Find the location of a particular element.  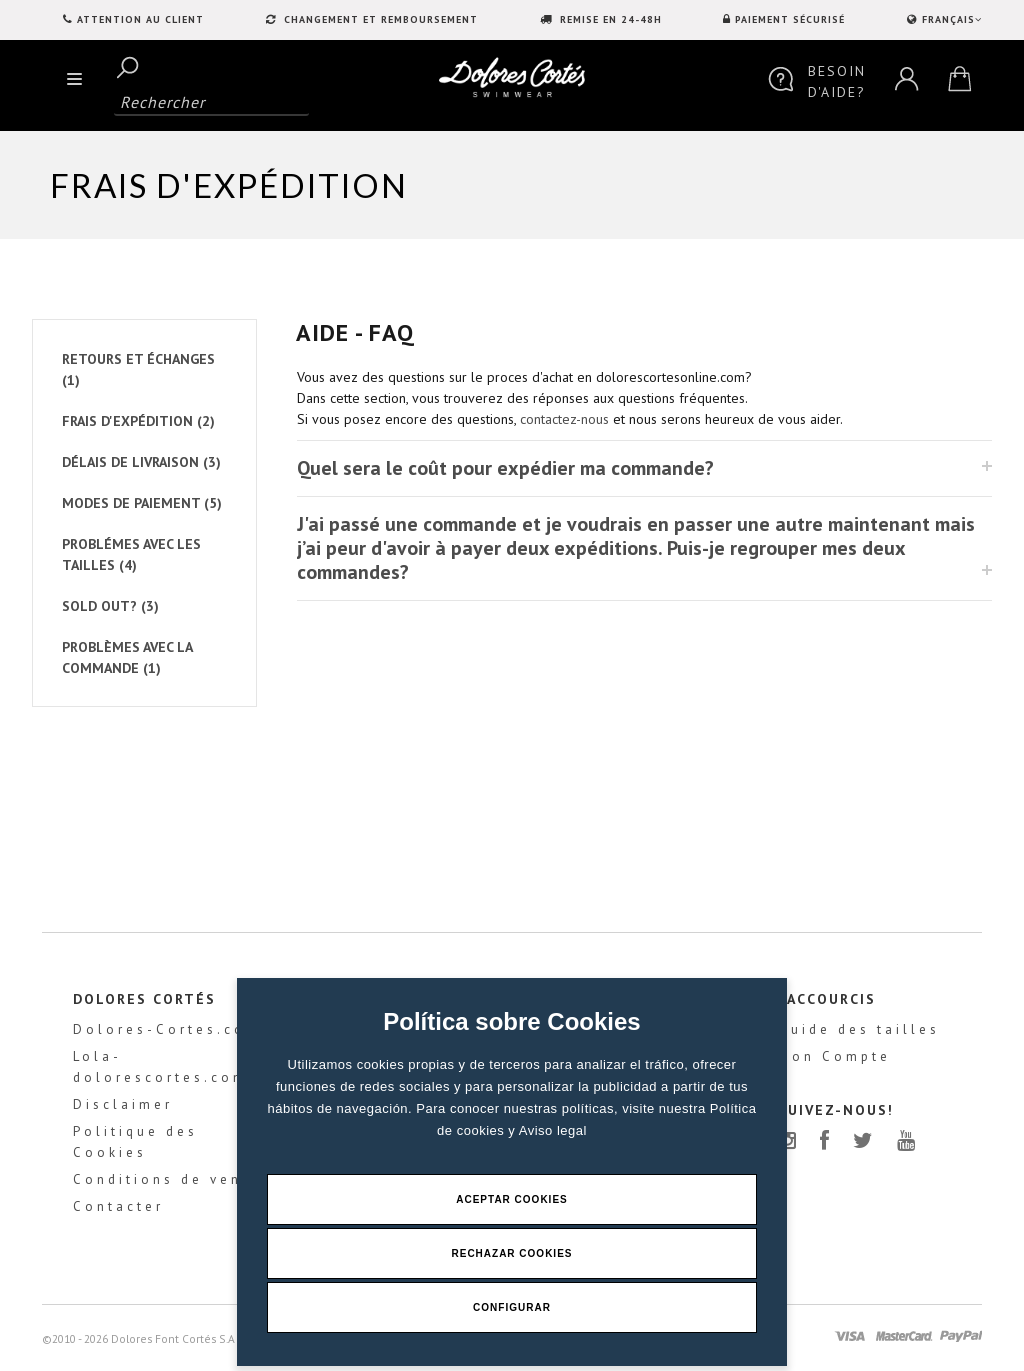

FRAIS D'EXPÉDITION (2) is located at coordinates (138, 421).